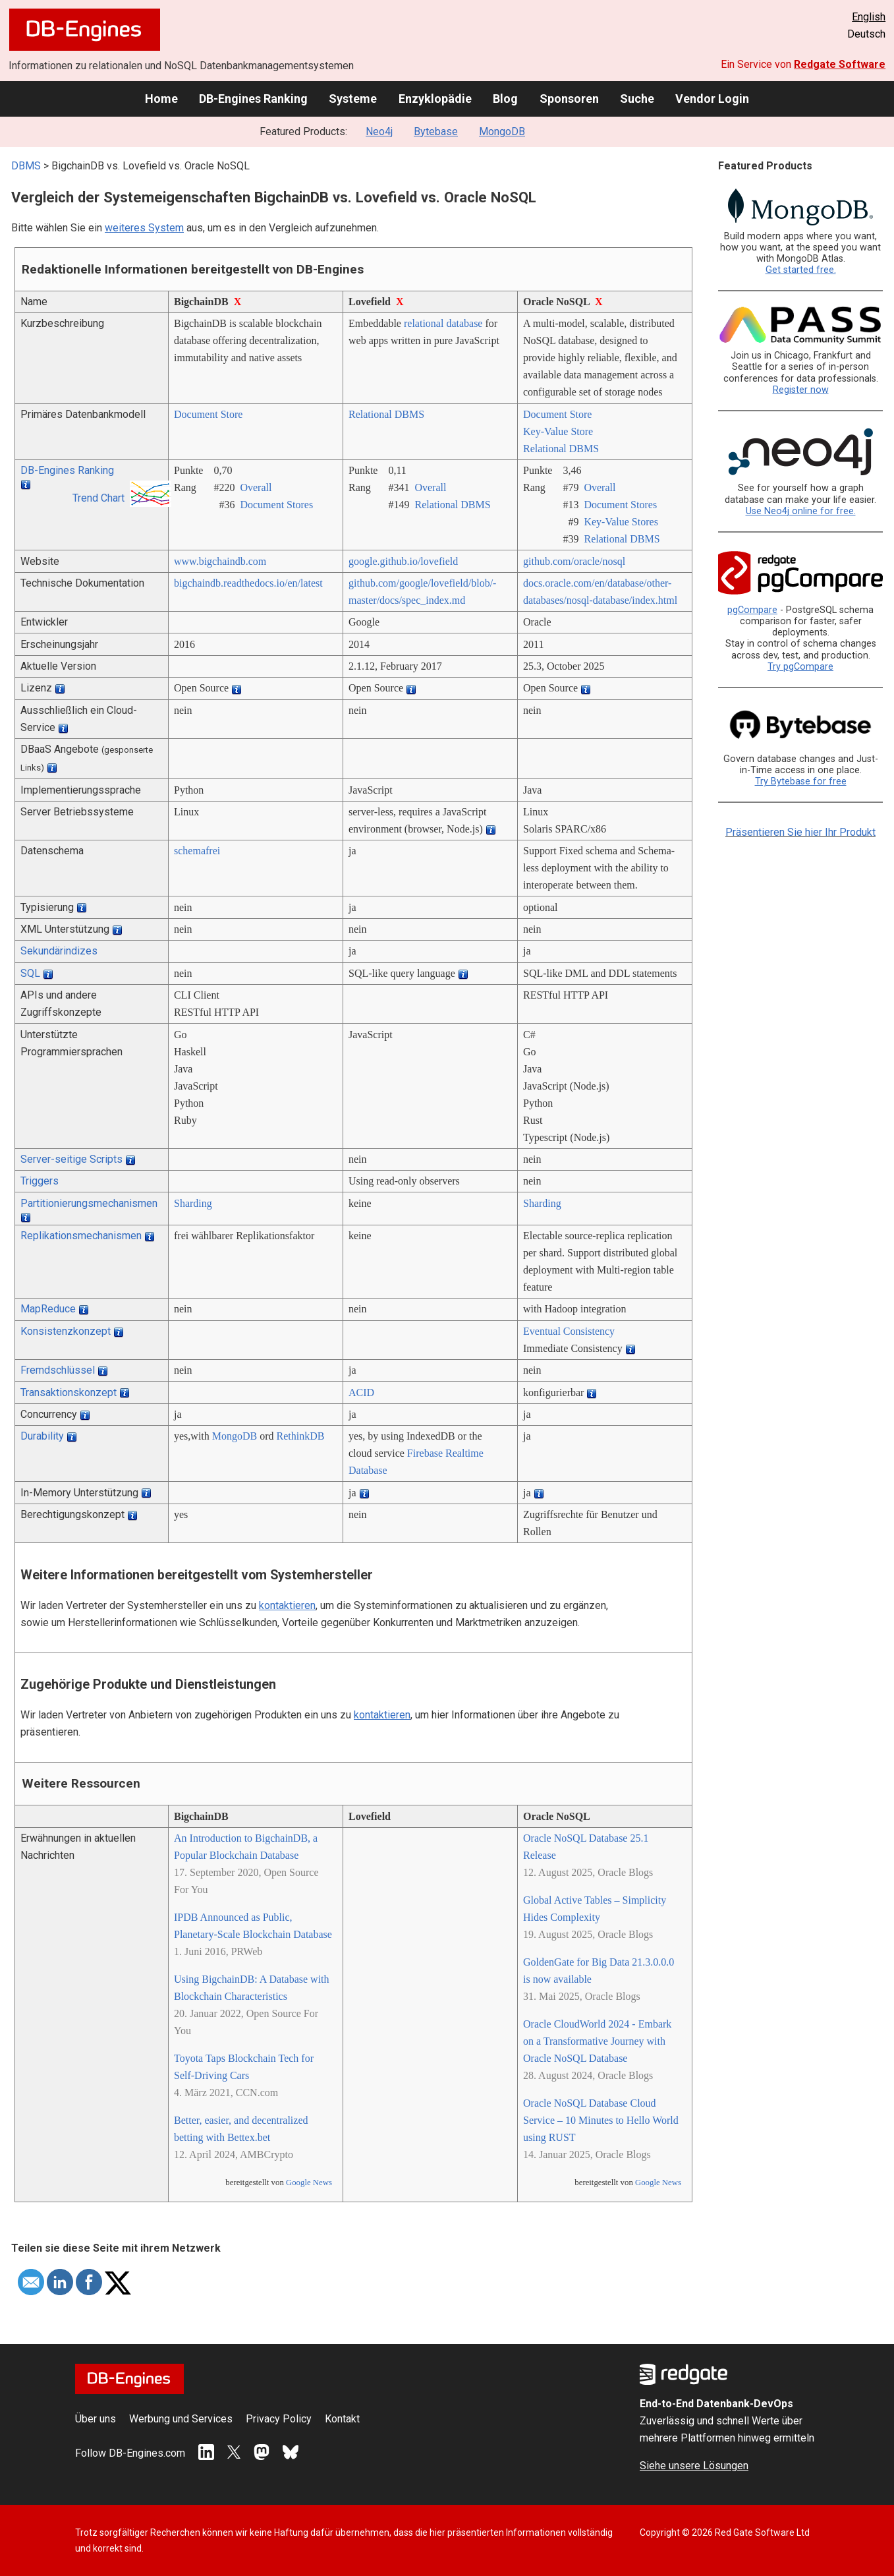 Image resolution: width=894 pixels, height=2576 pixels. What do you see at coordinates (712, 98) in the screenshot?
I see `Vendor Login` at bounding box center [712, 98].